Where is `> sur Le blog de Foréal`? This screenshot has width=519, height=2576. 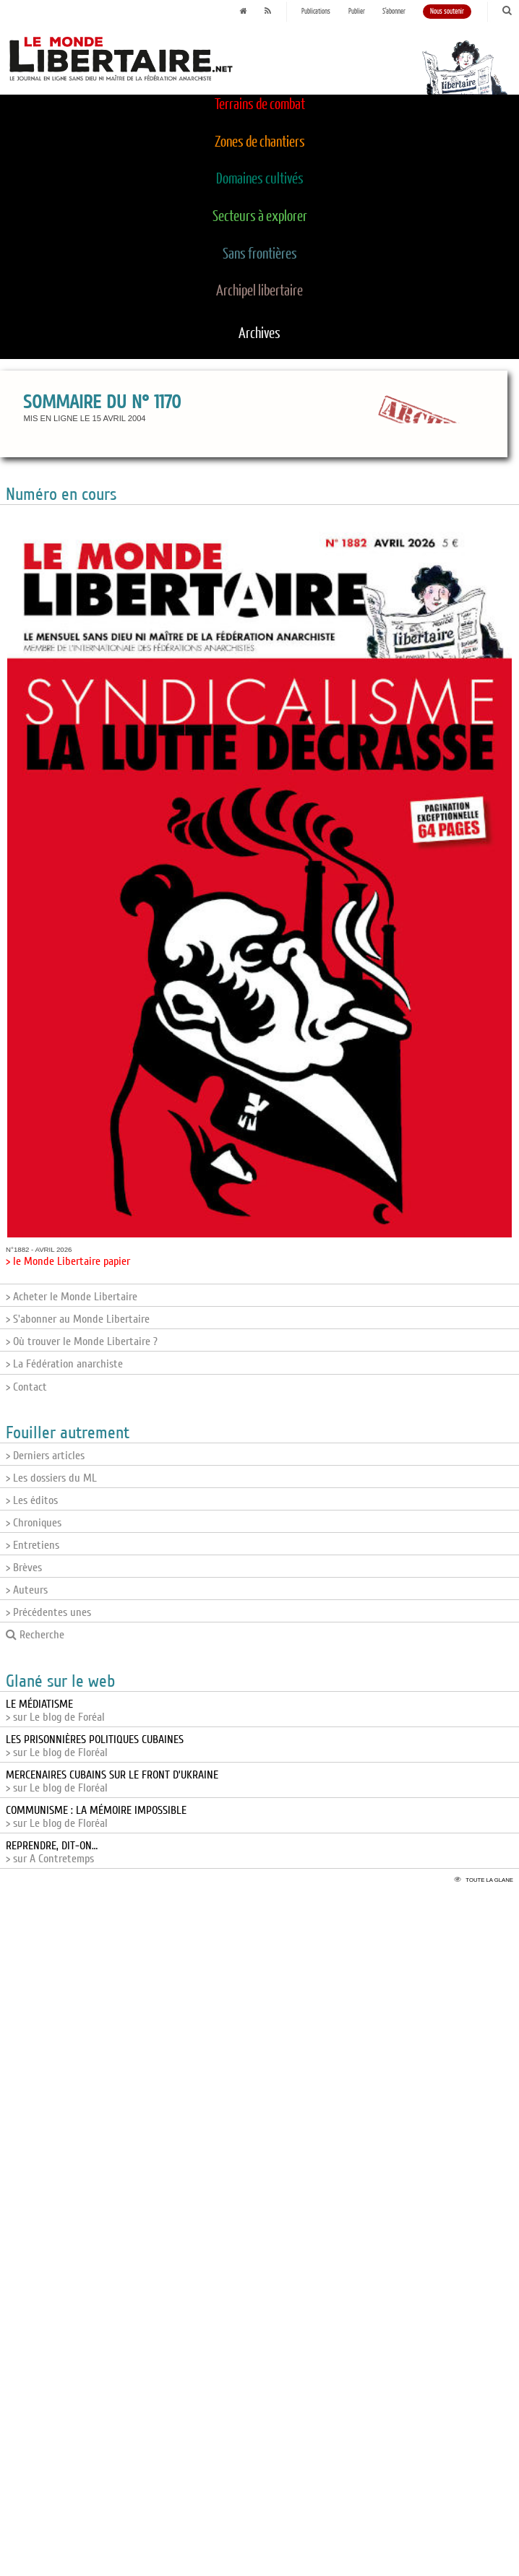 > sur Le blog de Foréal is located at coordinates (55, 1711).